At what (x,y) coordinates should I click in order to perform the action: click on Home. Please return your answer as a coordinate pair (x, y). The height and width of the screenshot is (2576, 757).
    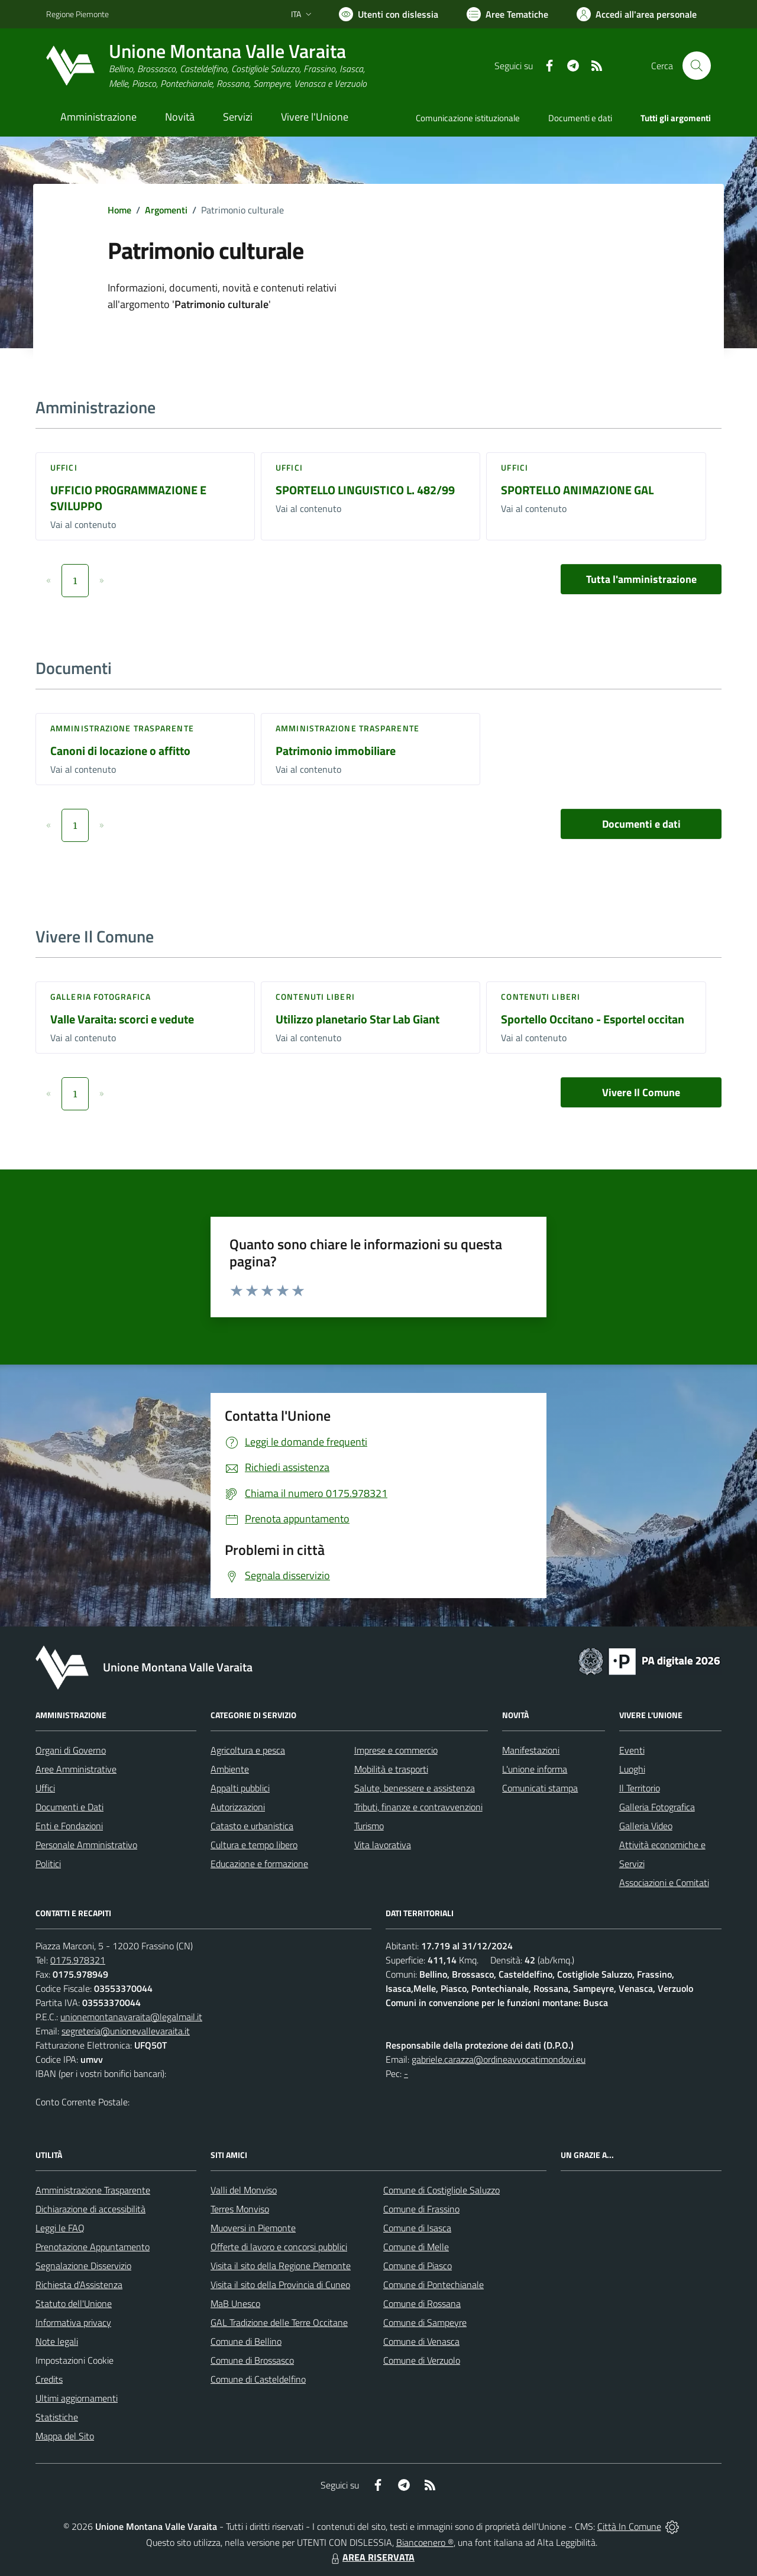
    Looking at the image, I should click on (119, 210).